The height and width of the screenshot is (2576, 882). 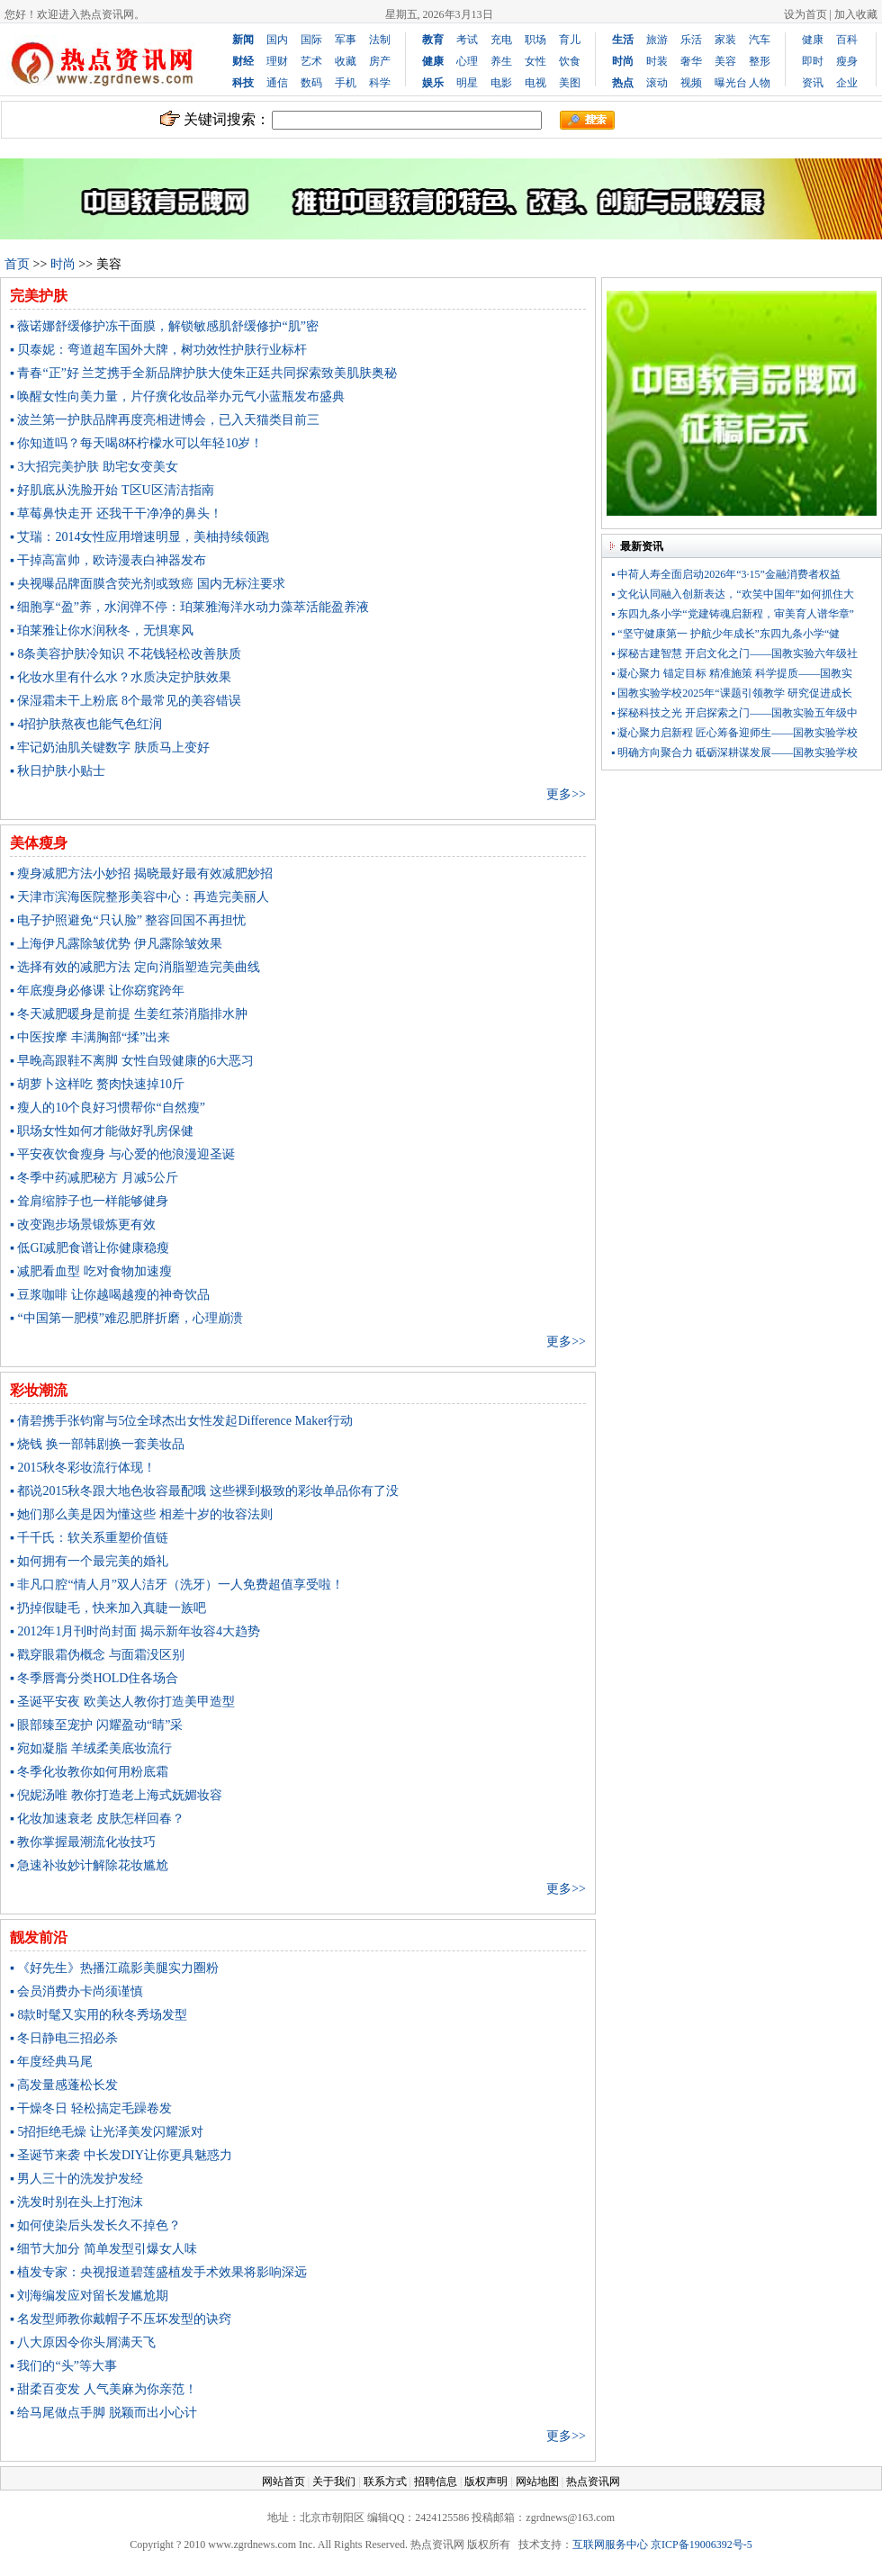 What do you see at coordinates (177, 1584) in the screenshot?
I see `▪ 非凡口腔“情人月”双人洁牙（洗牙）一人免费超值享受啦！` at bounding box center [177, 1584].